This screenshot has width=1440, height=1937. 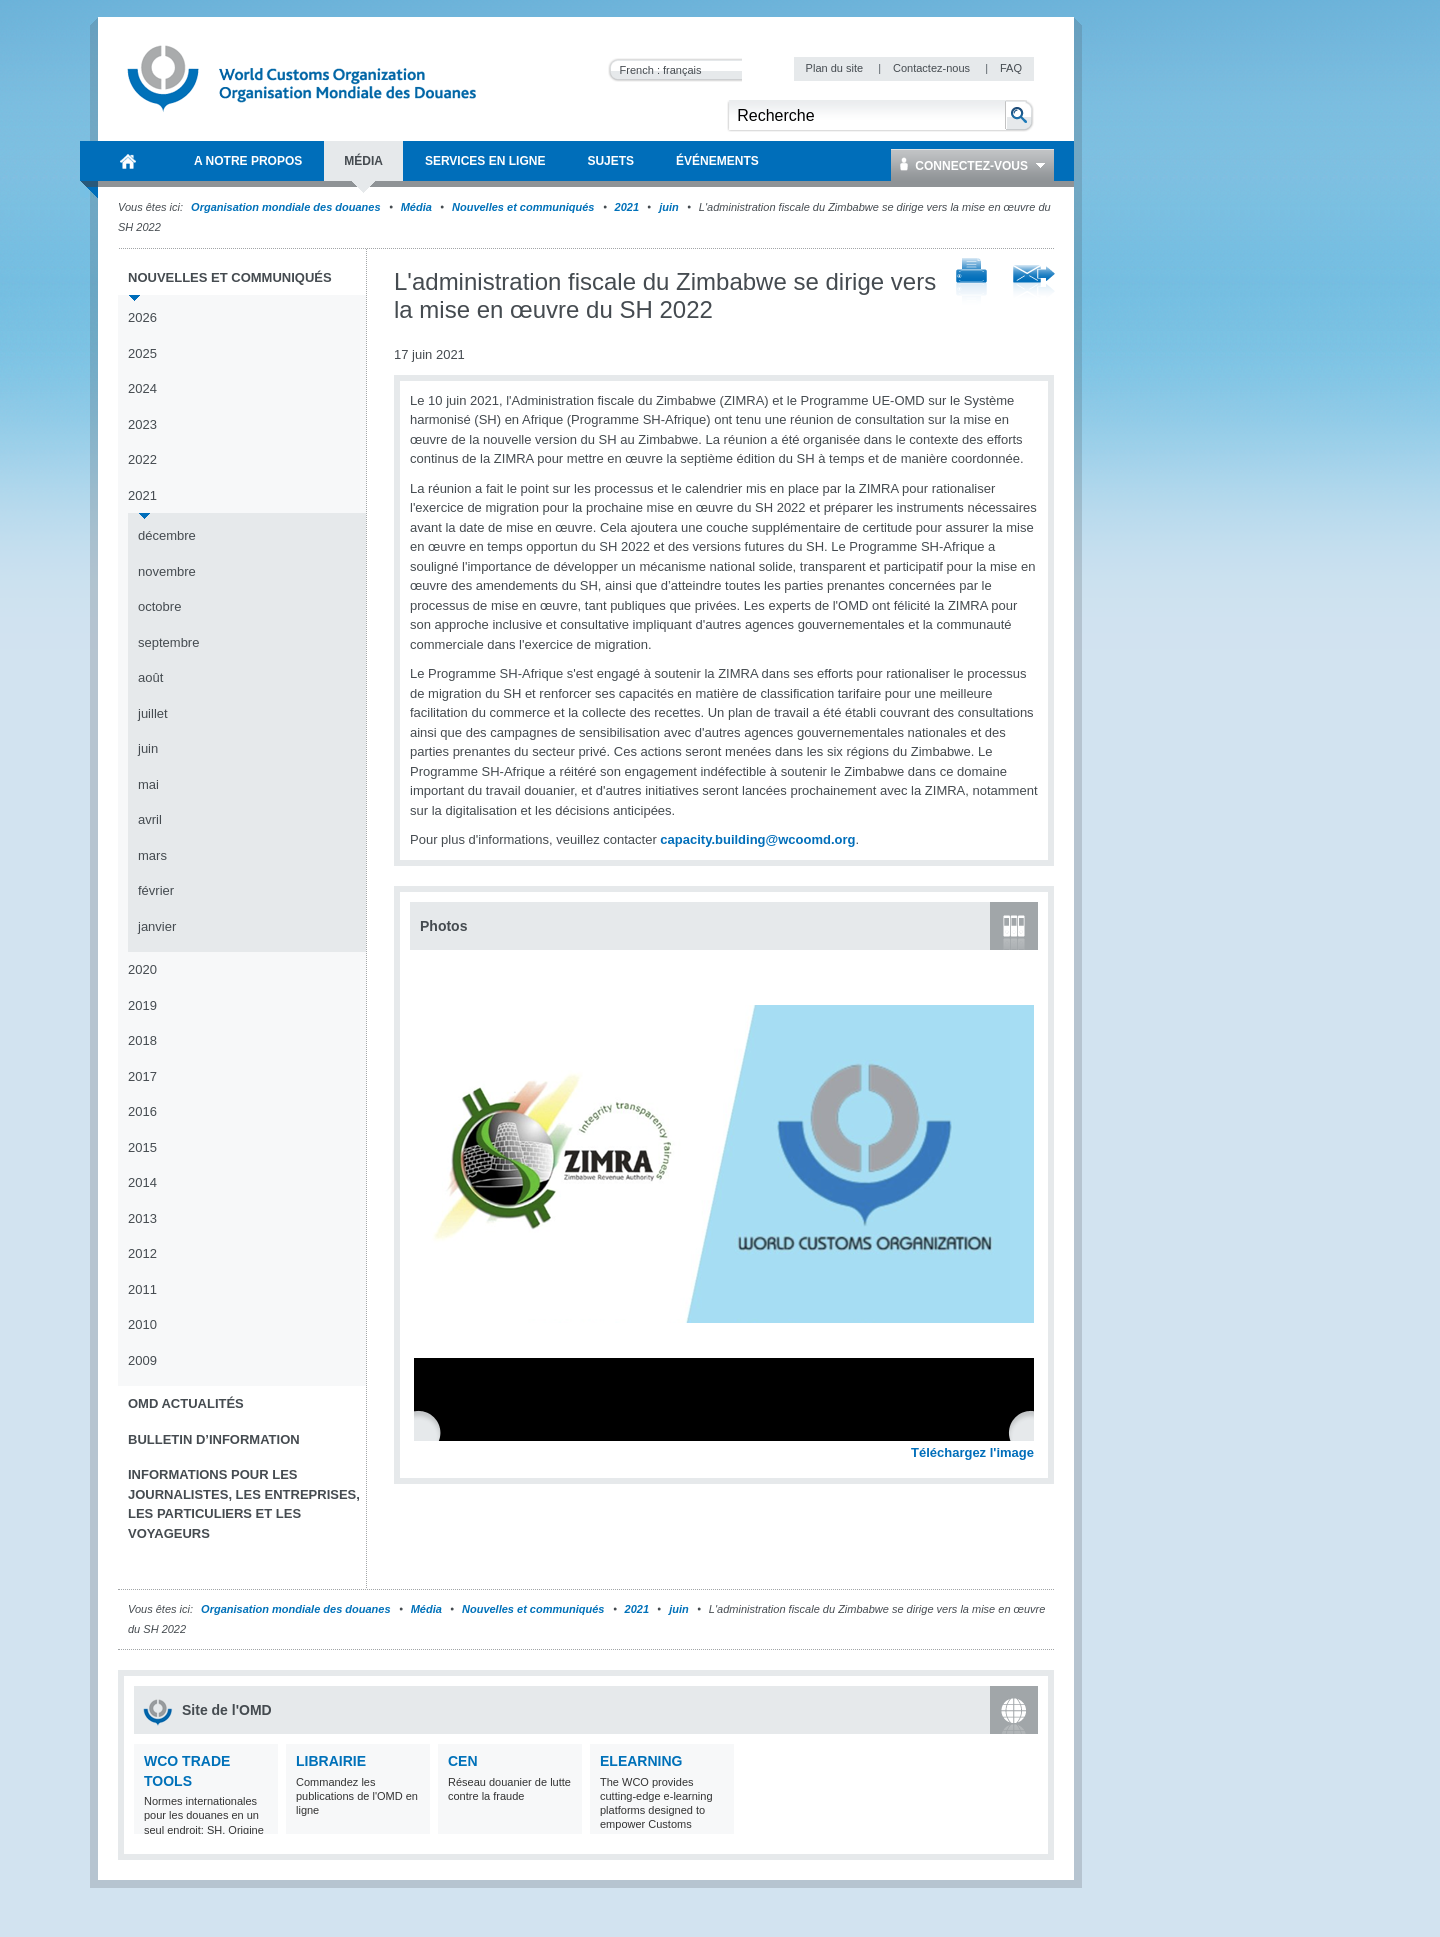 I want to click on 2016, so click(x=142, y=1111).